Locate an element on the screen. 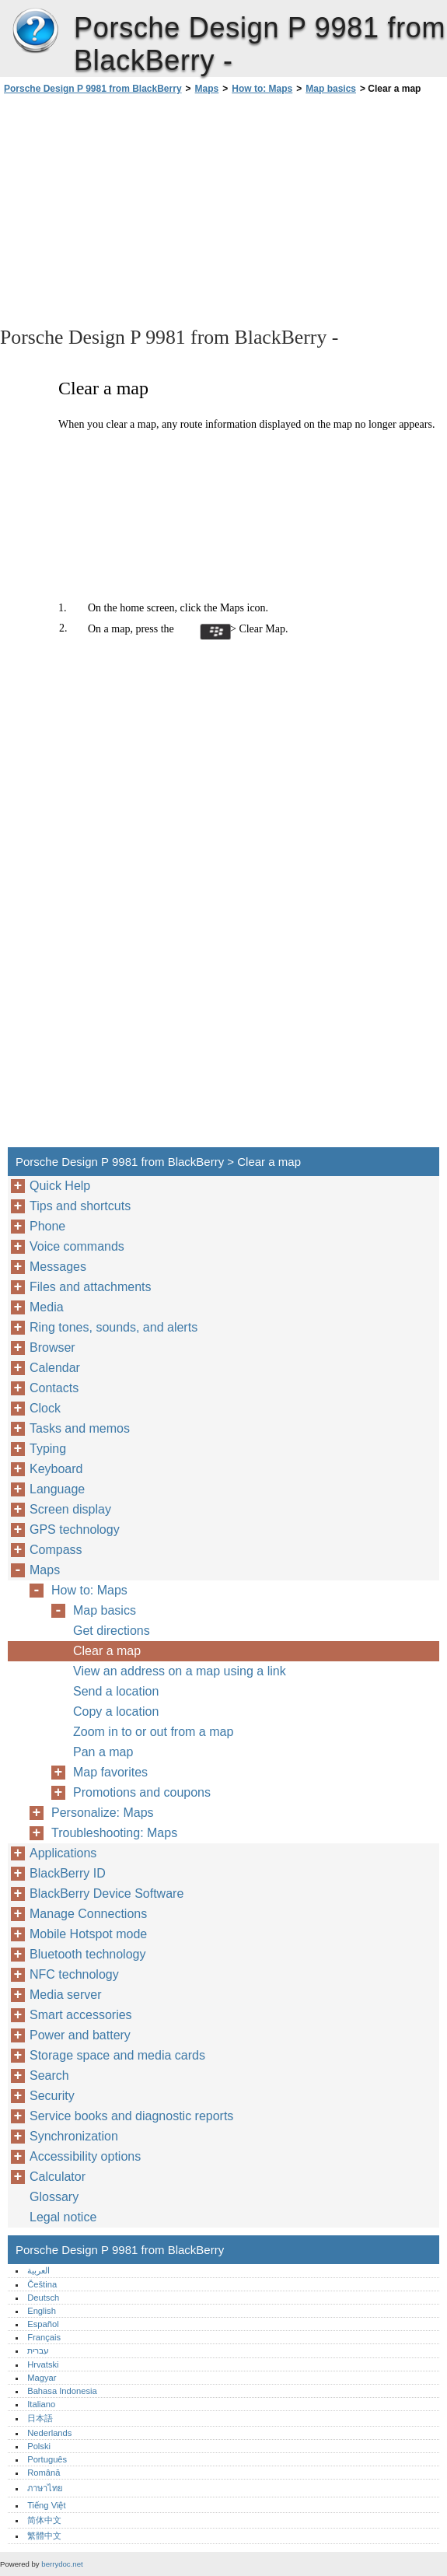 This screenshot has height=2576, width=447. Applications is located at coordinates (63, 1853).